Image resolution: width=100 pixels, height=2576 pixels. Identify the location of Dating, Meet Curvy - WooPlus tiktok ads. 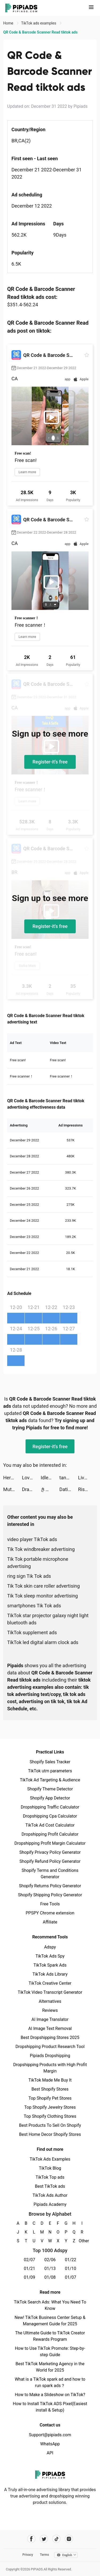
(68, 1489).